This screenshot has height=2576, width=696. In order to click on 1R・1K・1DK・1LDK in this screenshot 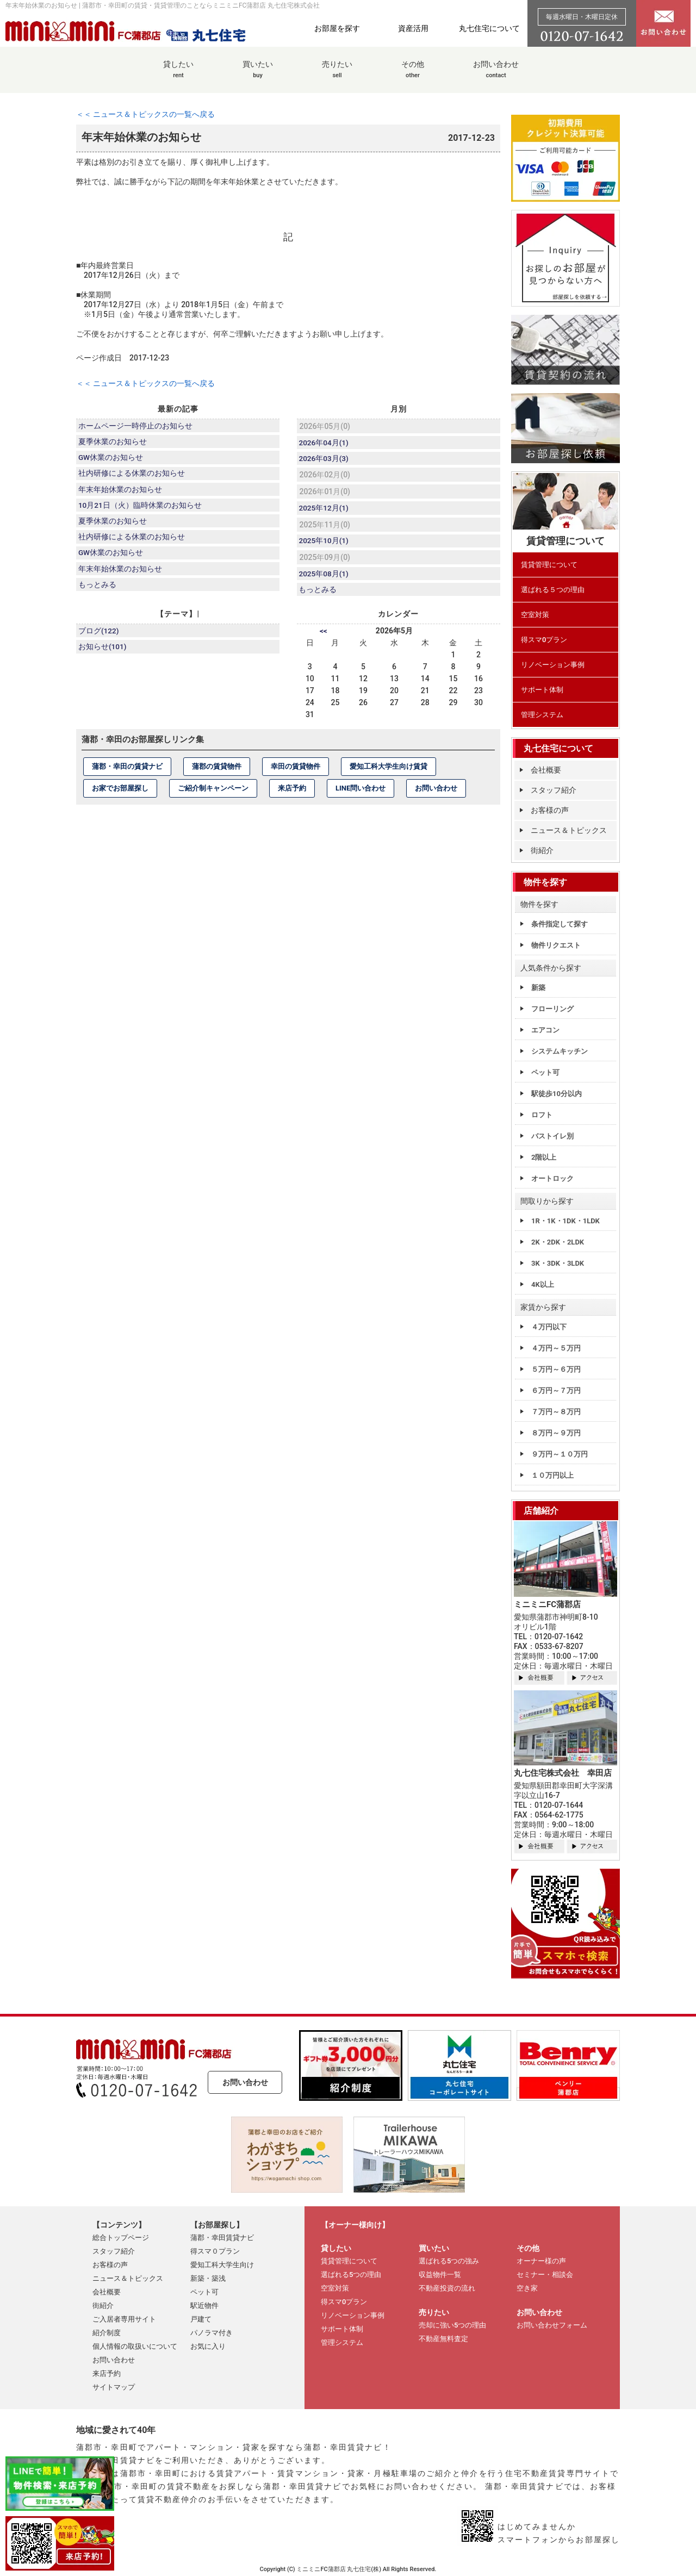, I will do `click(565, 1221)`.